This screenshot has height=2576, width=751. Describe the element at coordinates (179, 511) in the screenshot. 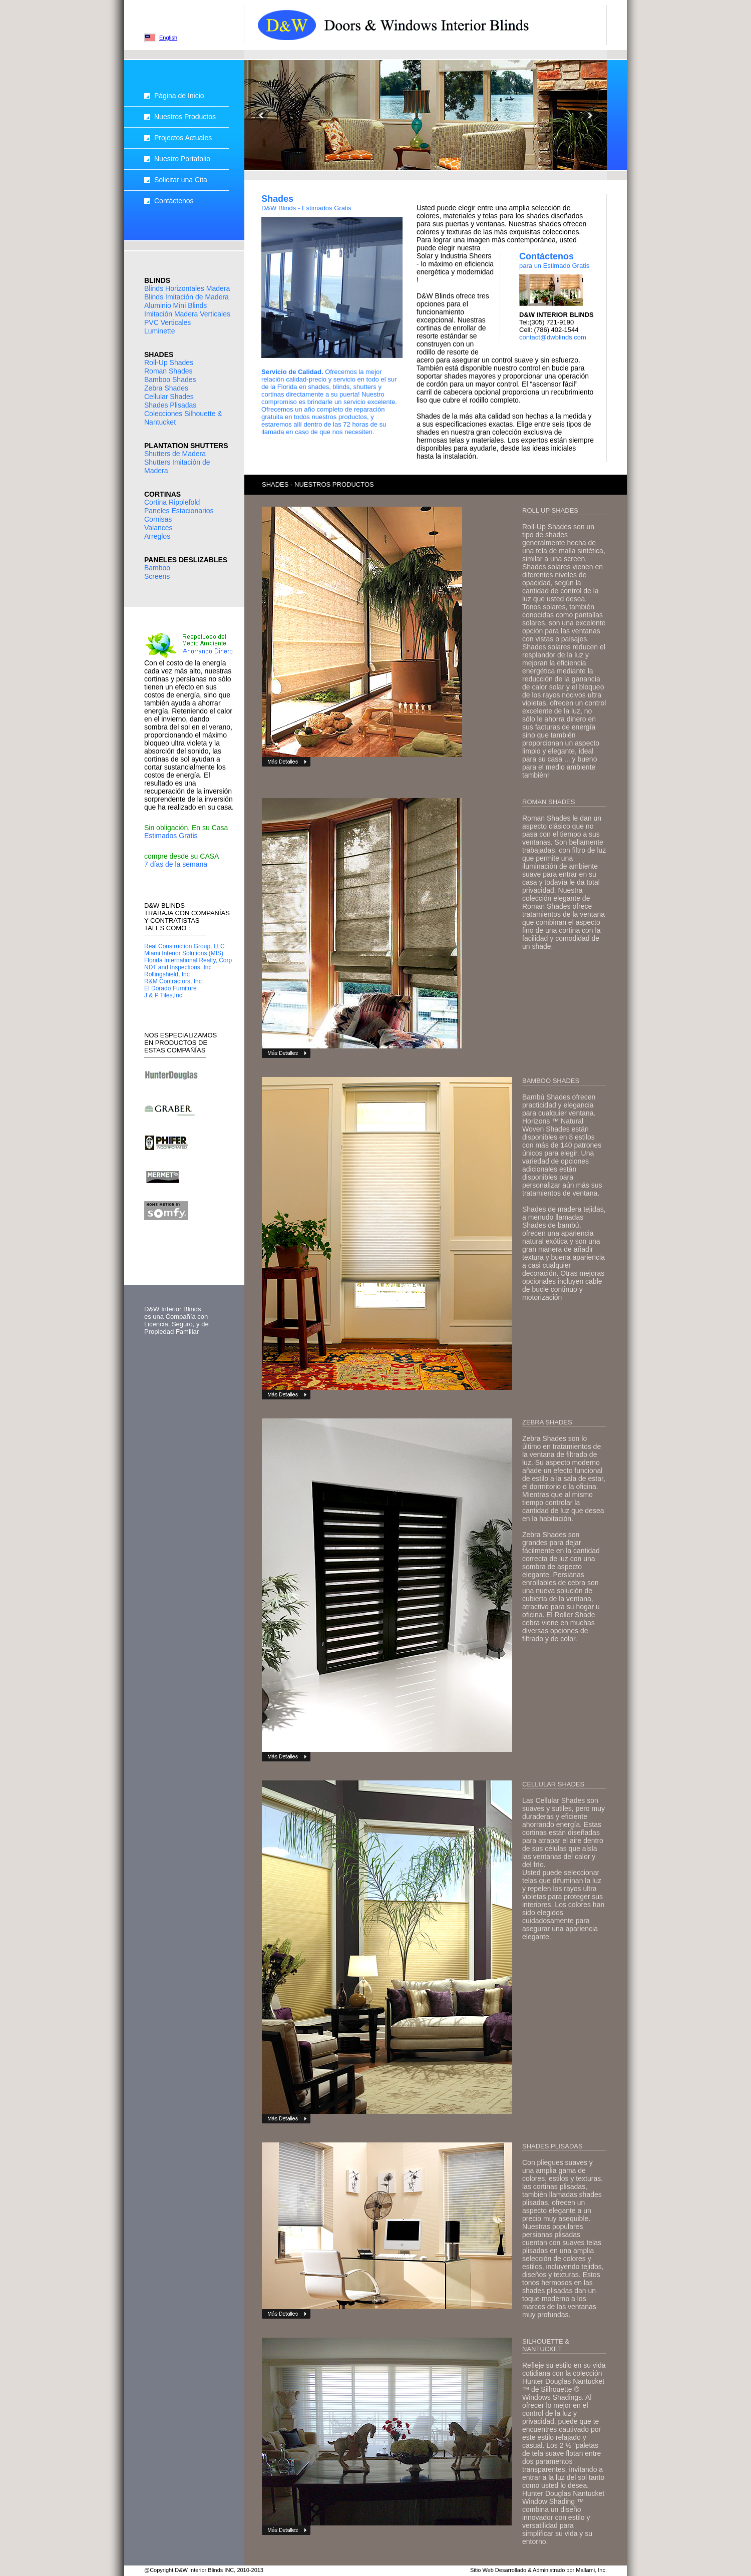

I see `Paneles Estacionarios` at that location.